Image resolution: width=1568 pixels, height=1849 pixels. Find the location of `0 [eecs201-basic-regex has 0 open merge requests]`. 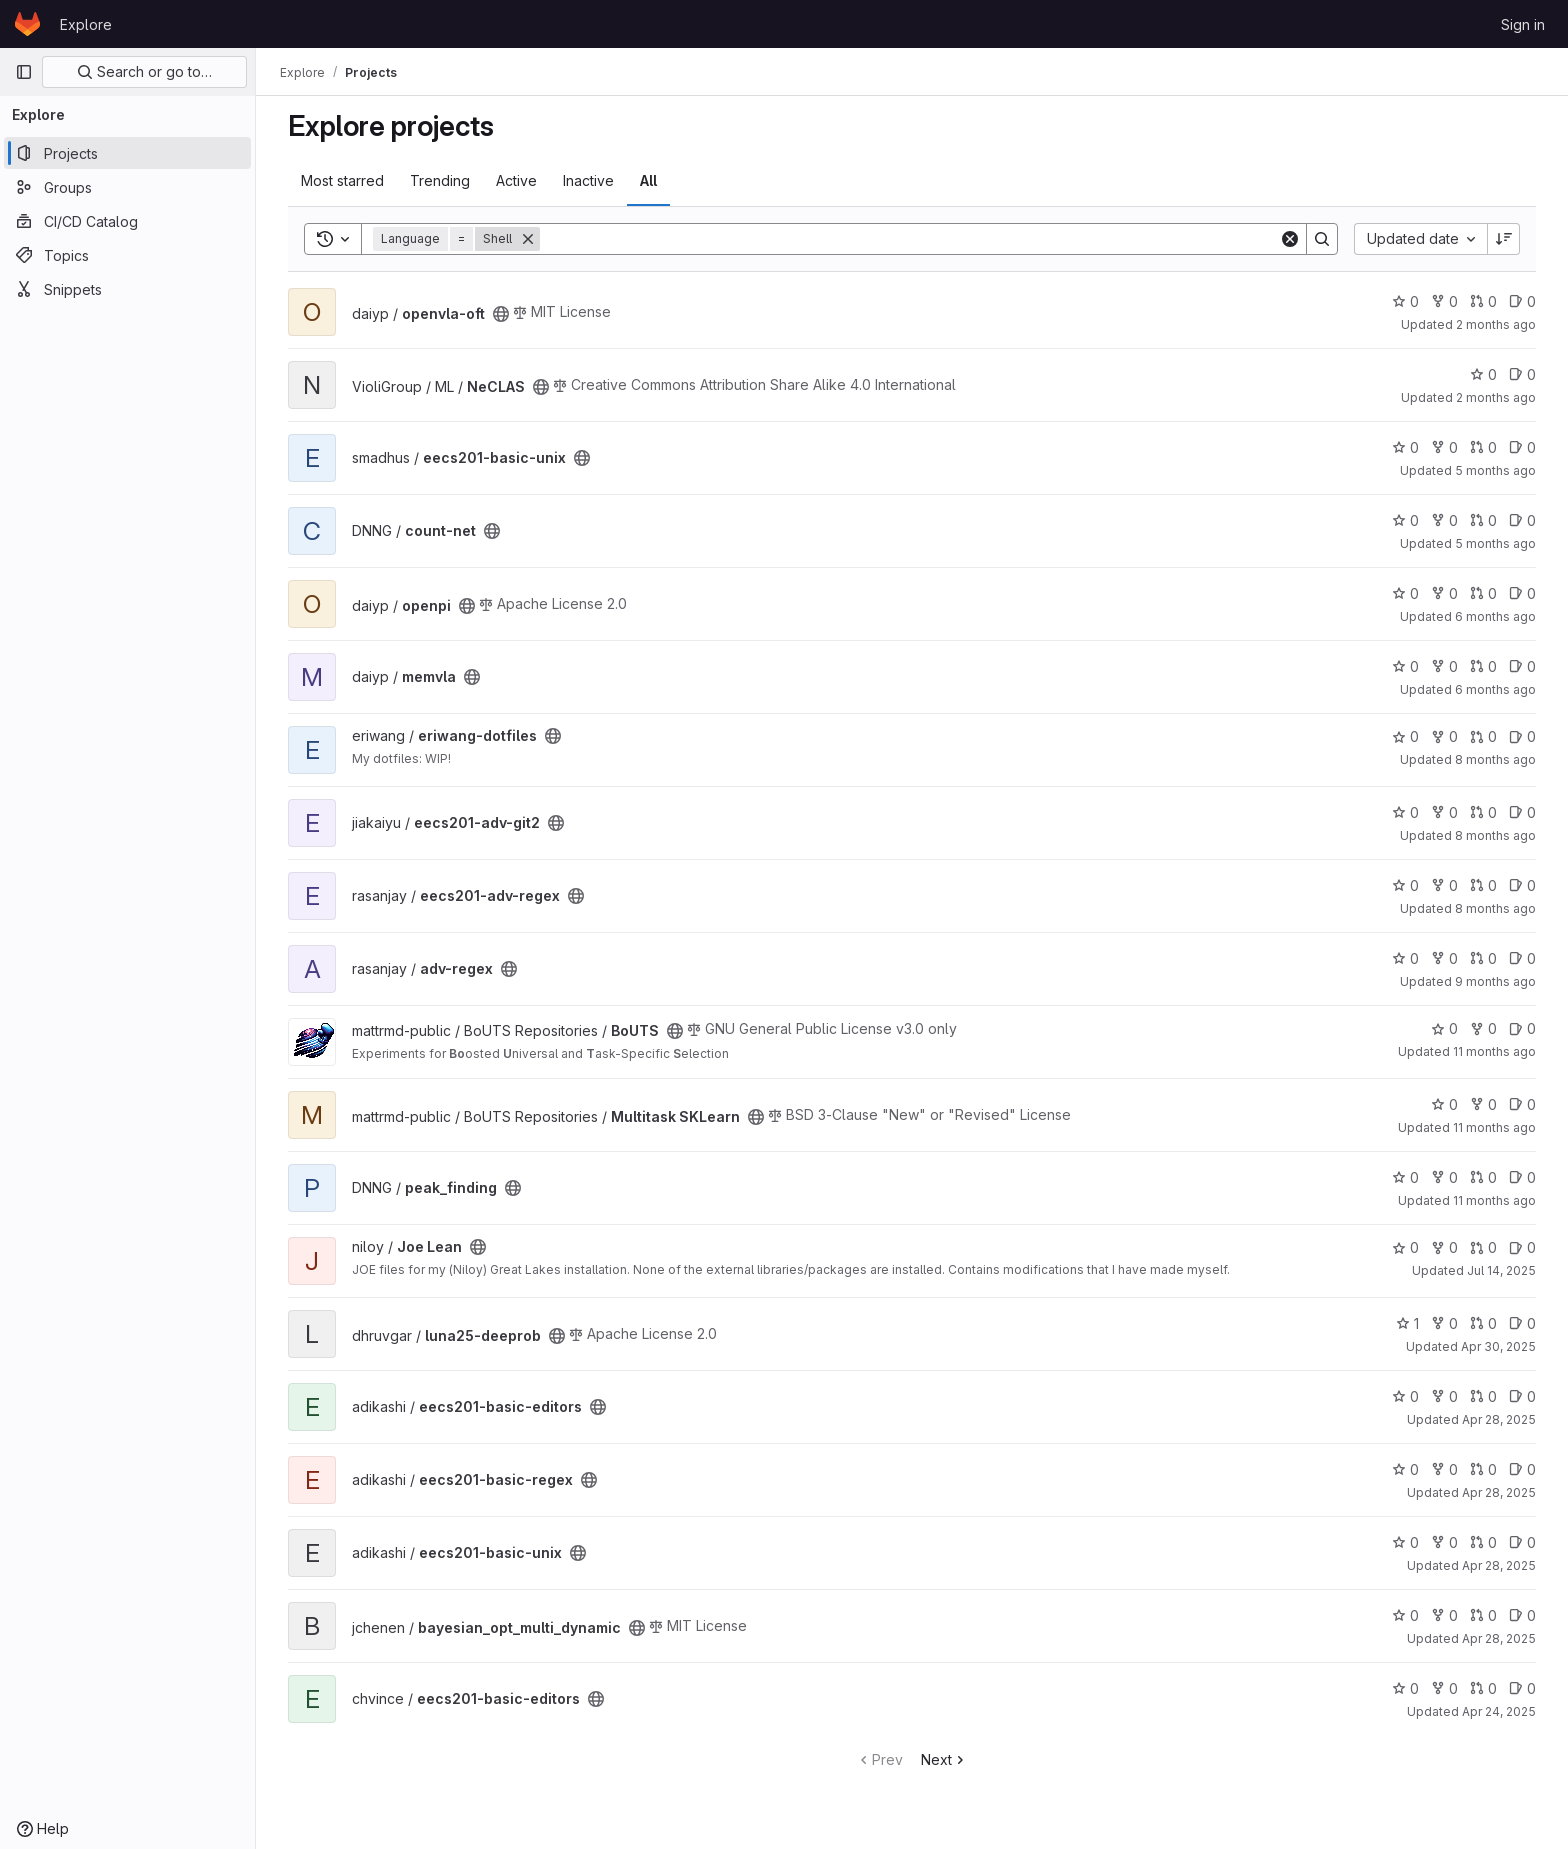

0 [eecs201-basic-regex has 0 open merge requests] is located at coordinates (1483, 1469).